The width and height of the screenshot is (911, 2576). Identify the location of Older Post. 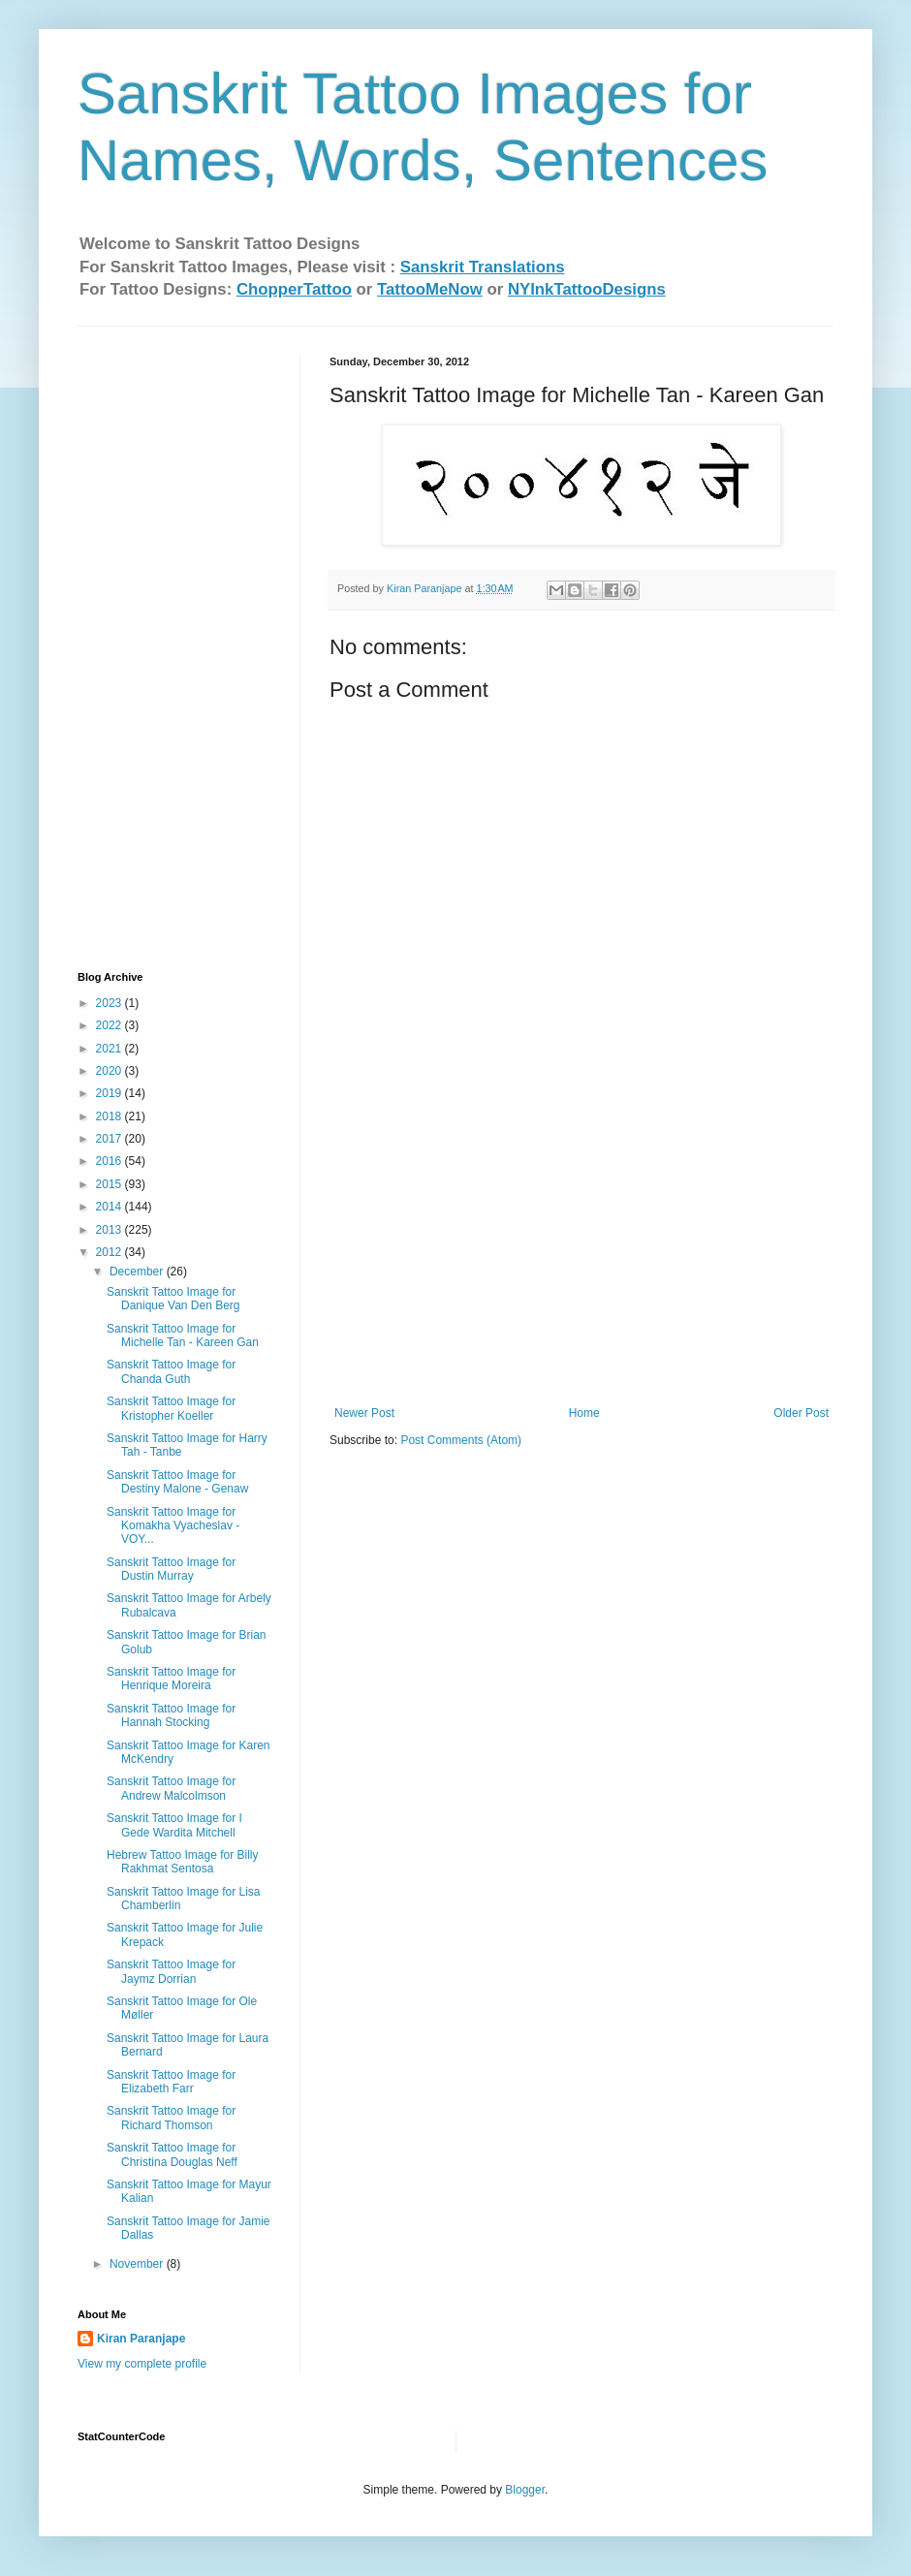
(801, 1413).